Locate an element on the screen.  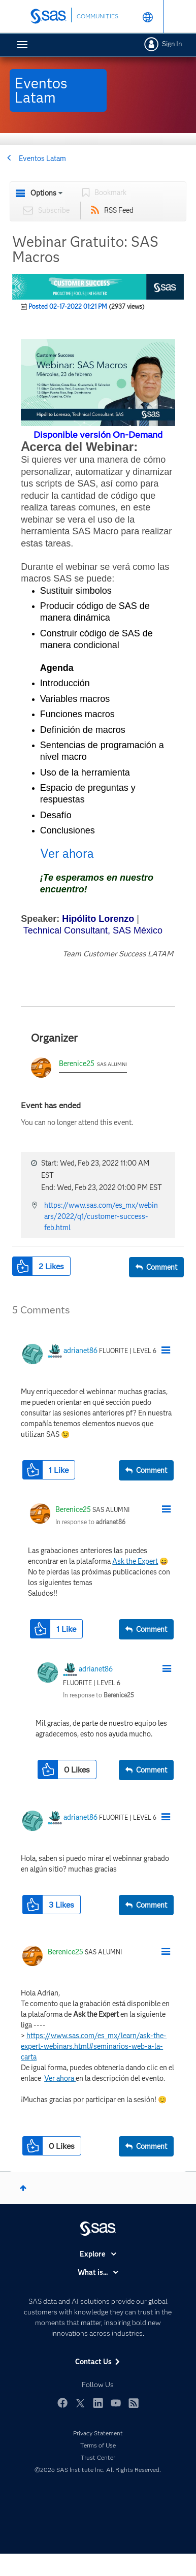
COMMUNITIES is located at coordinates (97, 16).